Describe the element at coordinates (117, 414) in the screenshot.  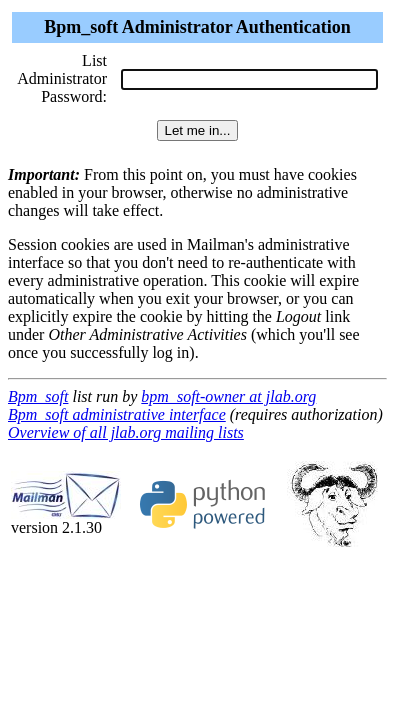
I see `Bpm_soft administrative interface` at that location.